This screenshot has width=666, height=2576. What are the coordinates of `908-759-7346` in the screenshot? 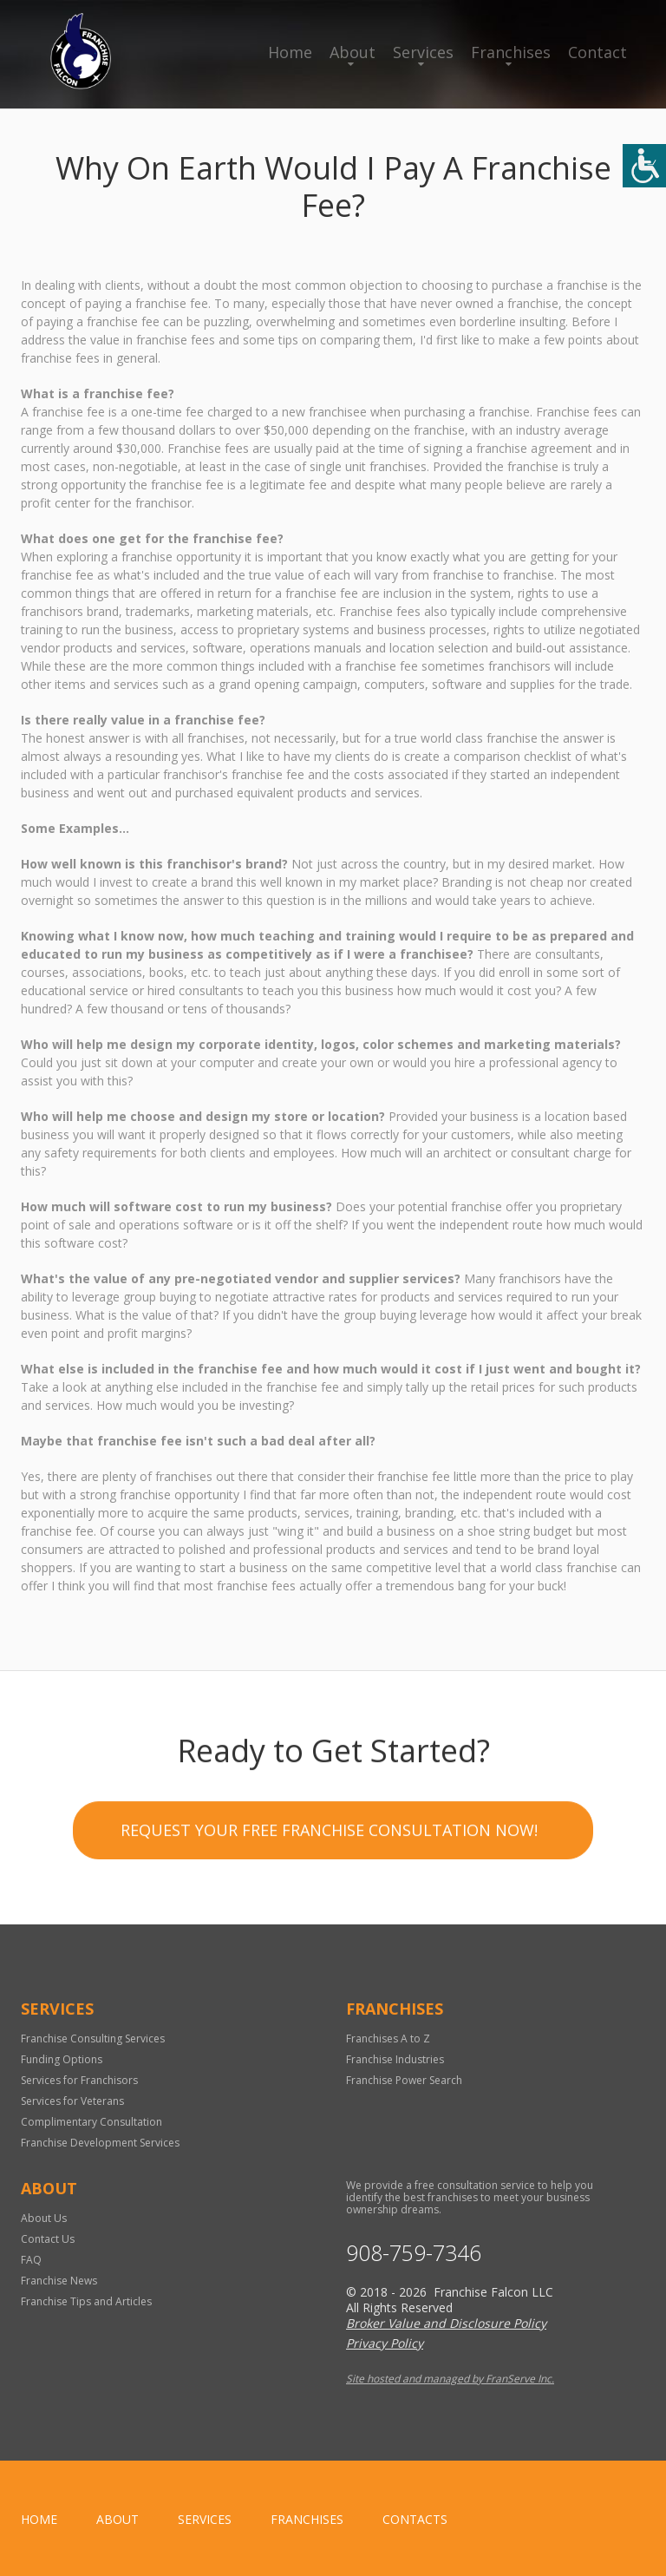 It's located at (413, 2253).